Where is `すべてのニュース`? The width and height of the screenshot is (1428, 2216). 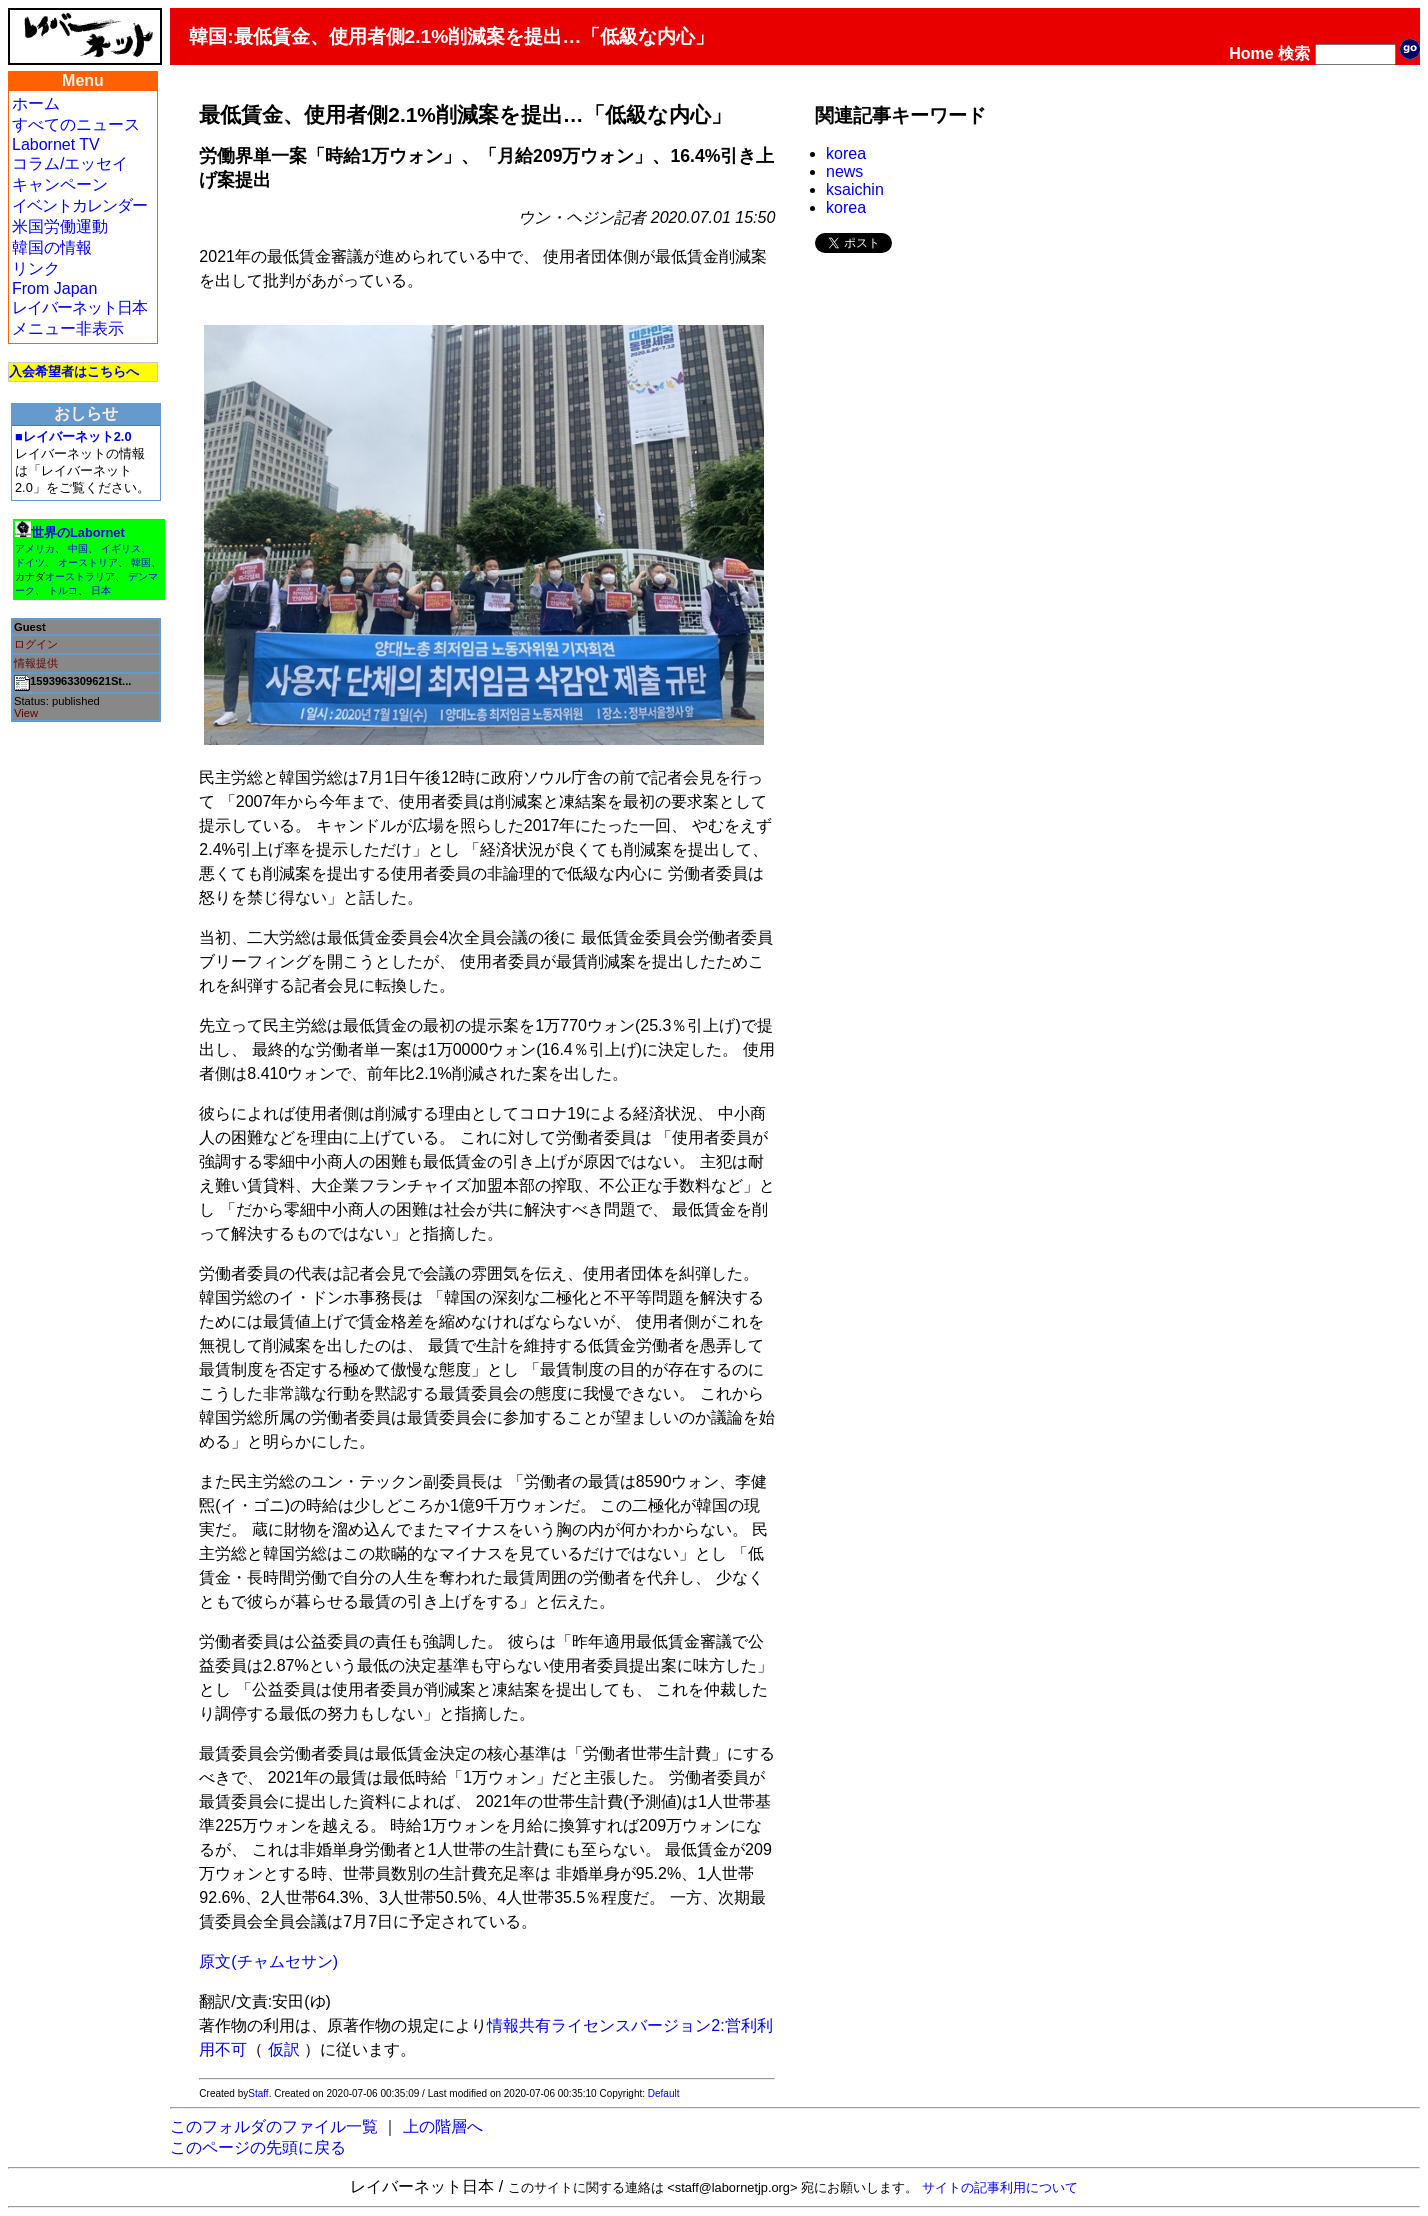 すべてのニュース is located at coordinates (76, 124).